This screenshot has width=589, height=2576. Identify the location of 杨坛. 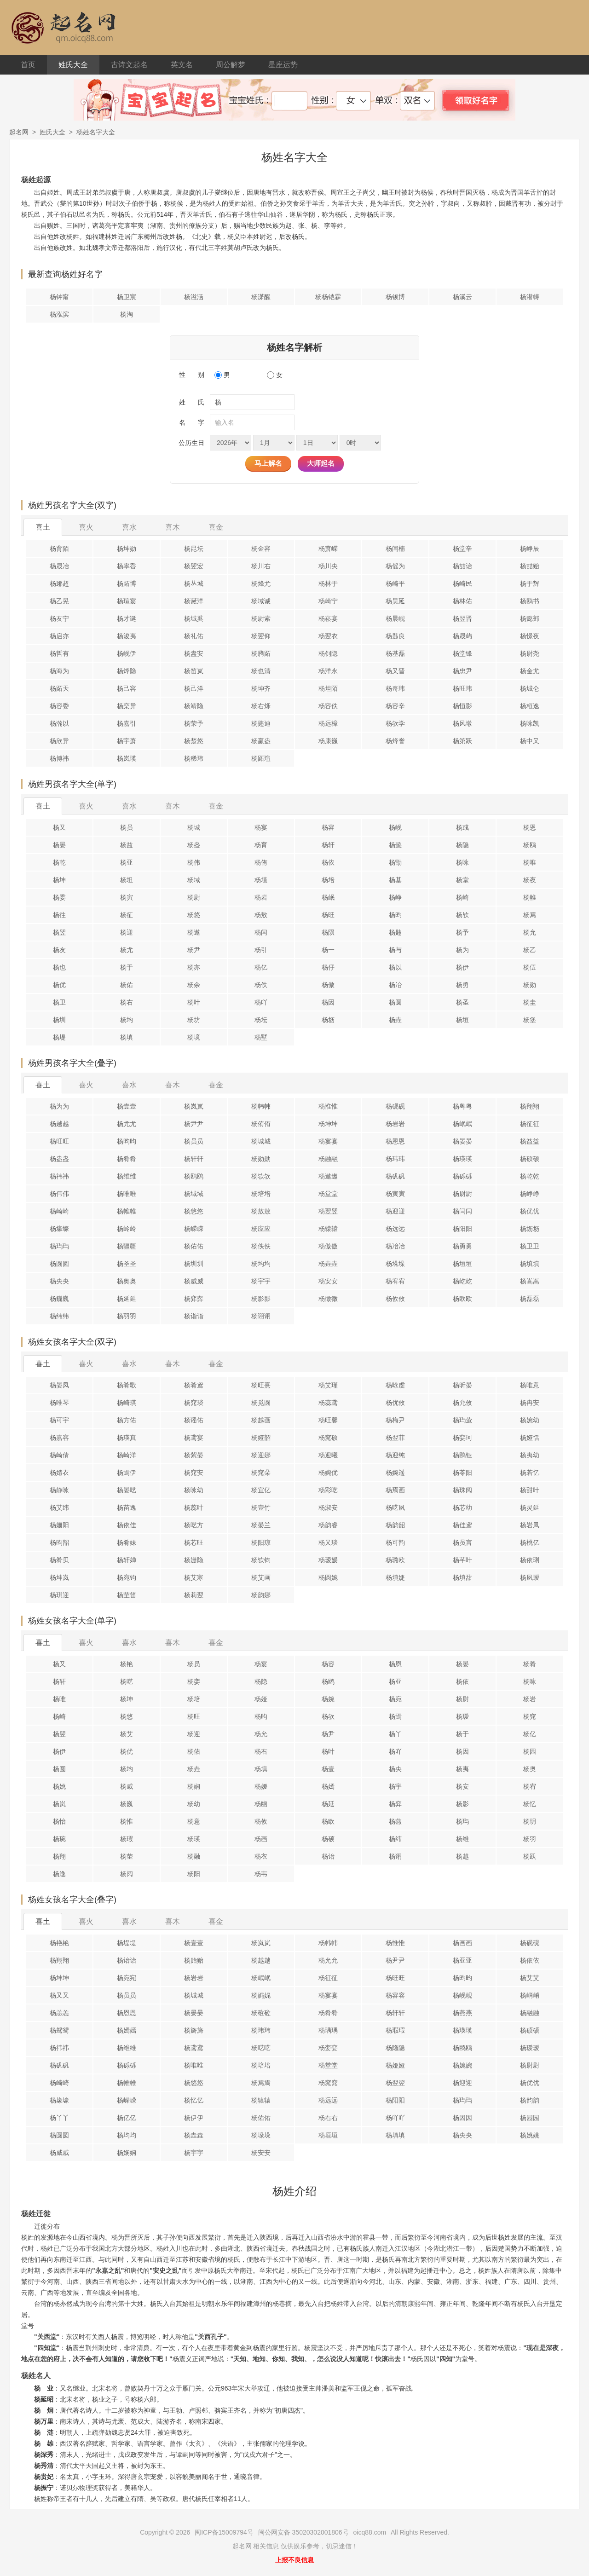
(260, 1019).